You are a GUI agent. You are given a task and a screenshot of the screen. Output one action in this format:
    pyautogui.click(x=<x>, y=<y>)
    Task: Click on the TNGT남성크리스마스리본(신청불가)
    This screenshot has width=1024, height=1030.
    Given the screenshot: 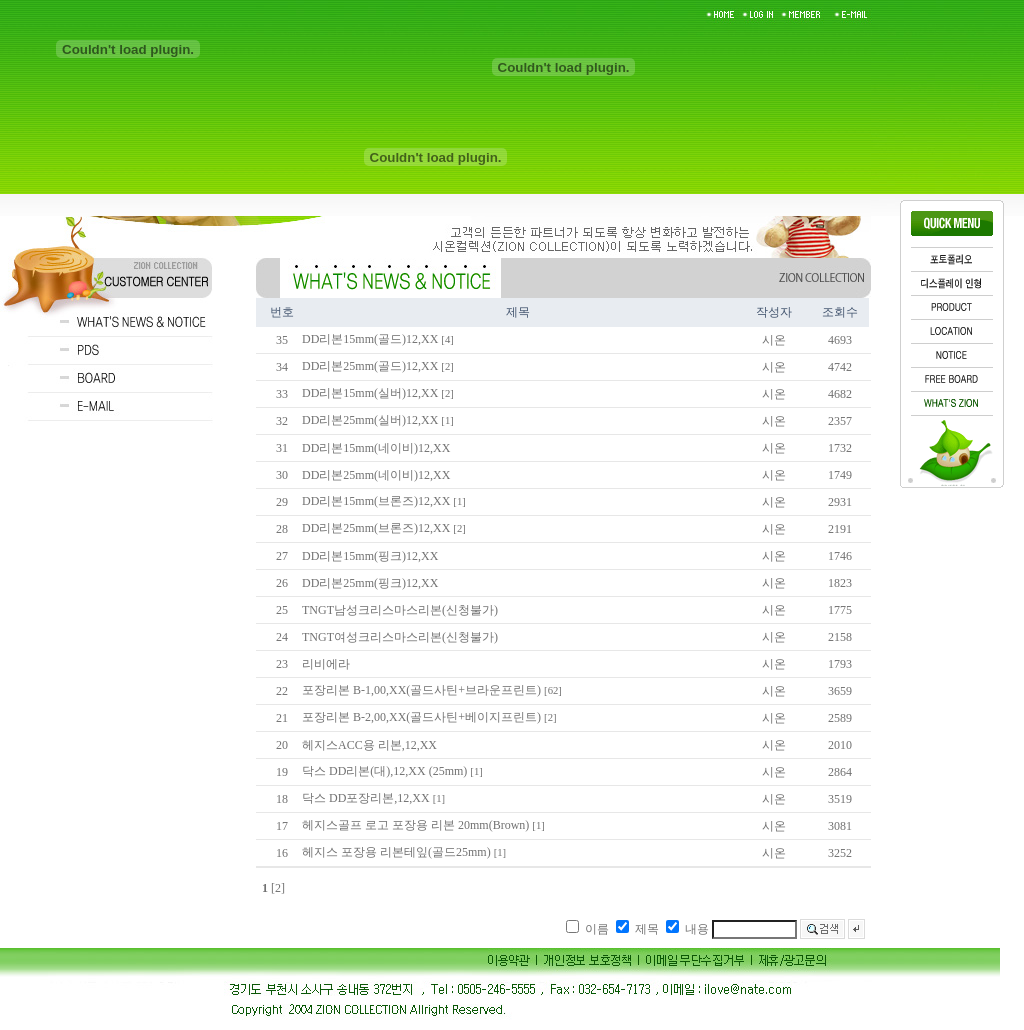 What is the action you would take?
    pyautogui.click(x=400, y=610)
    